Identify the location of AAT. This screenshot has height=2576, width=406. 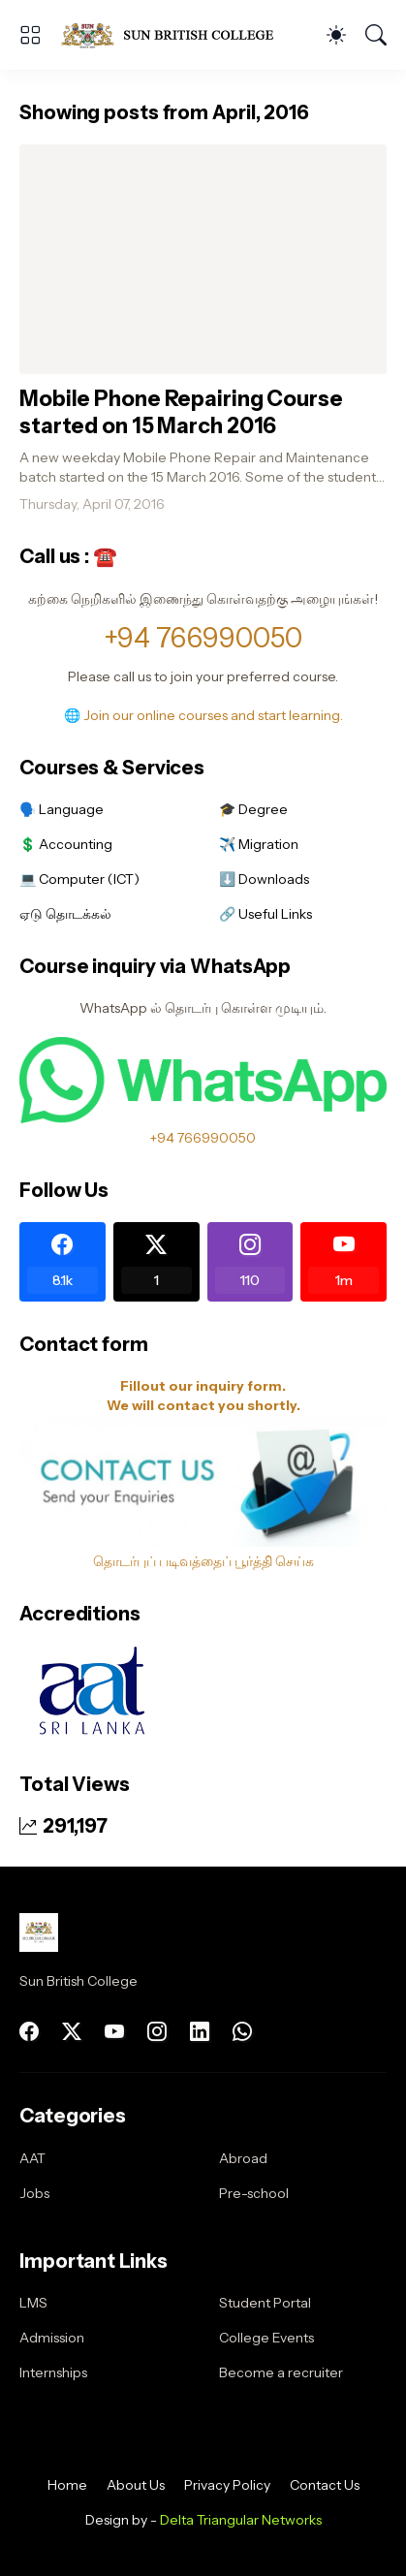
(32, 2158).